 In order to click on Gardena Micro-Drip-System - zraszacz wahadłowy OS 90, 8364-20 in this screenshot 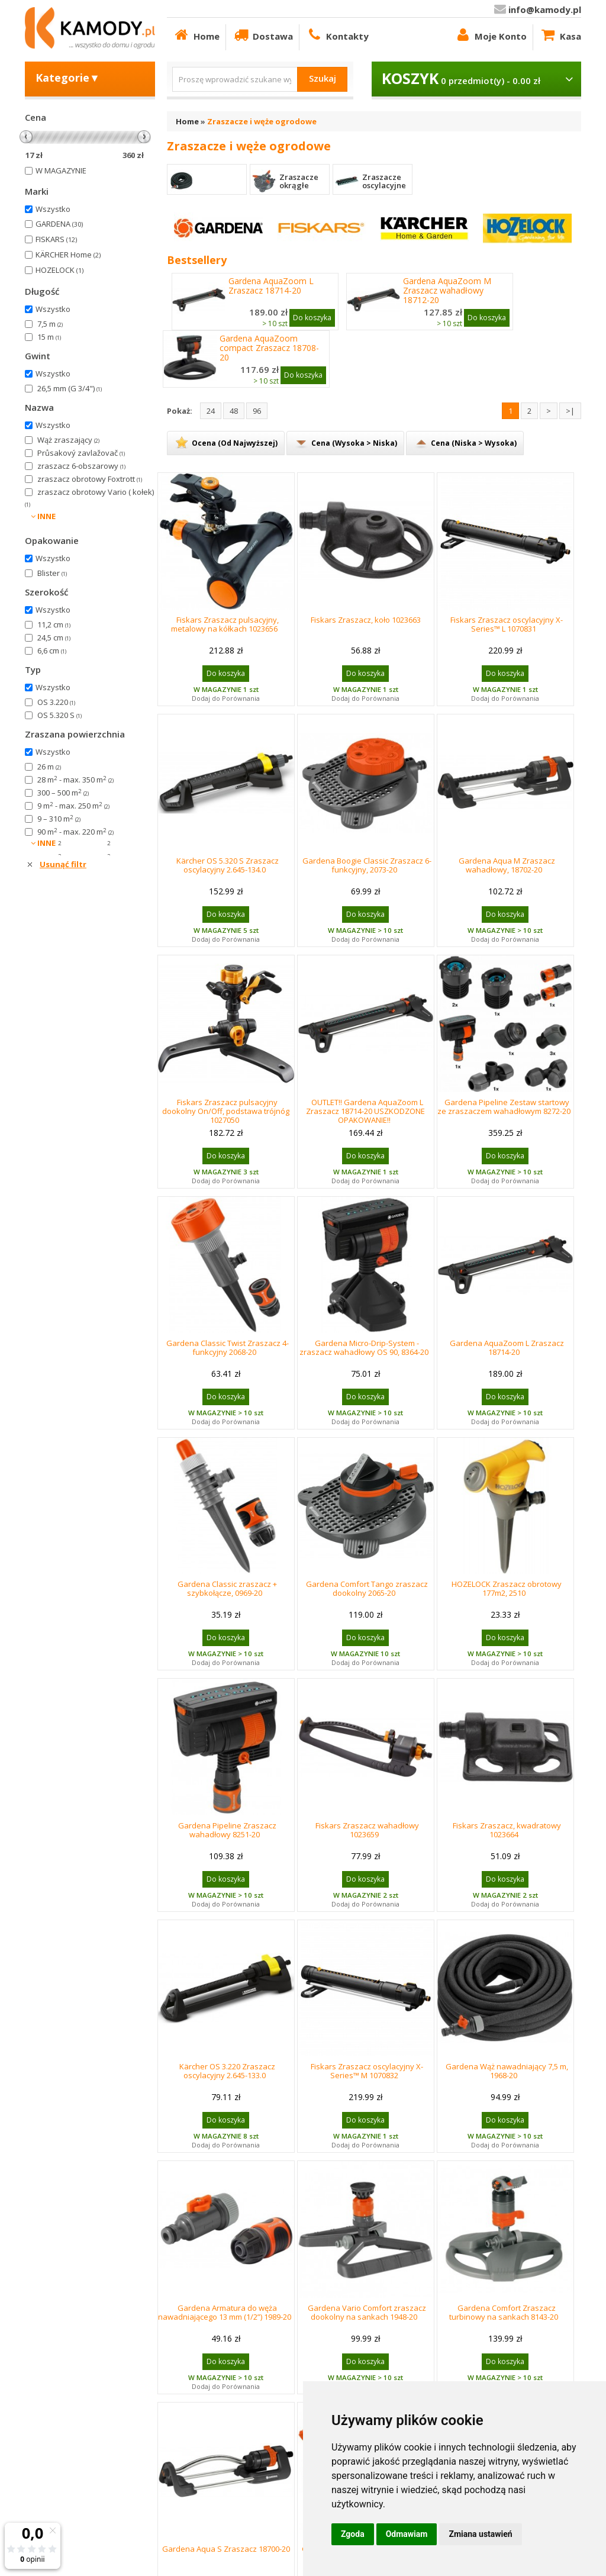, I will do `click(363, 1347)`.